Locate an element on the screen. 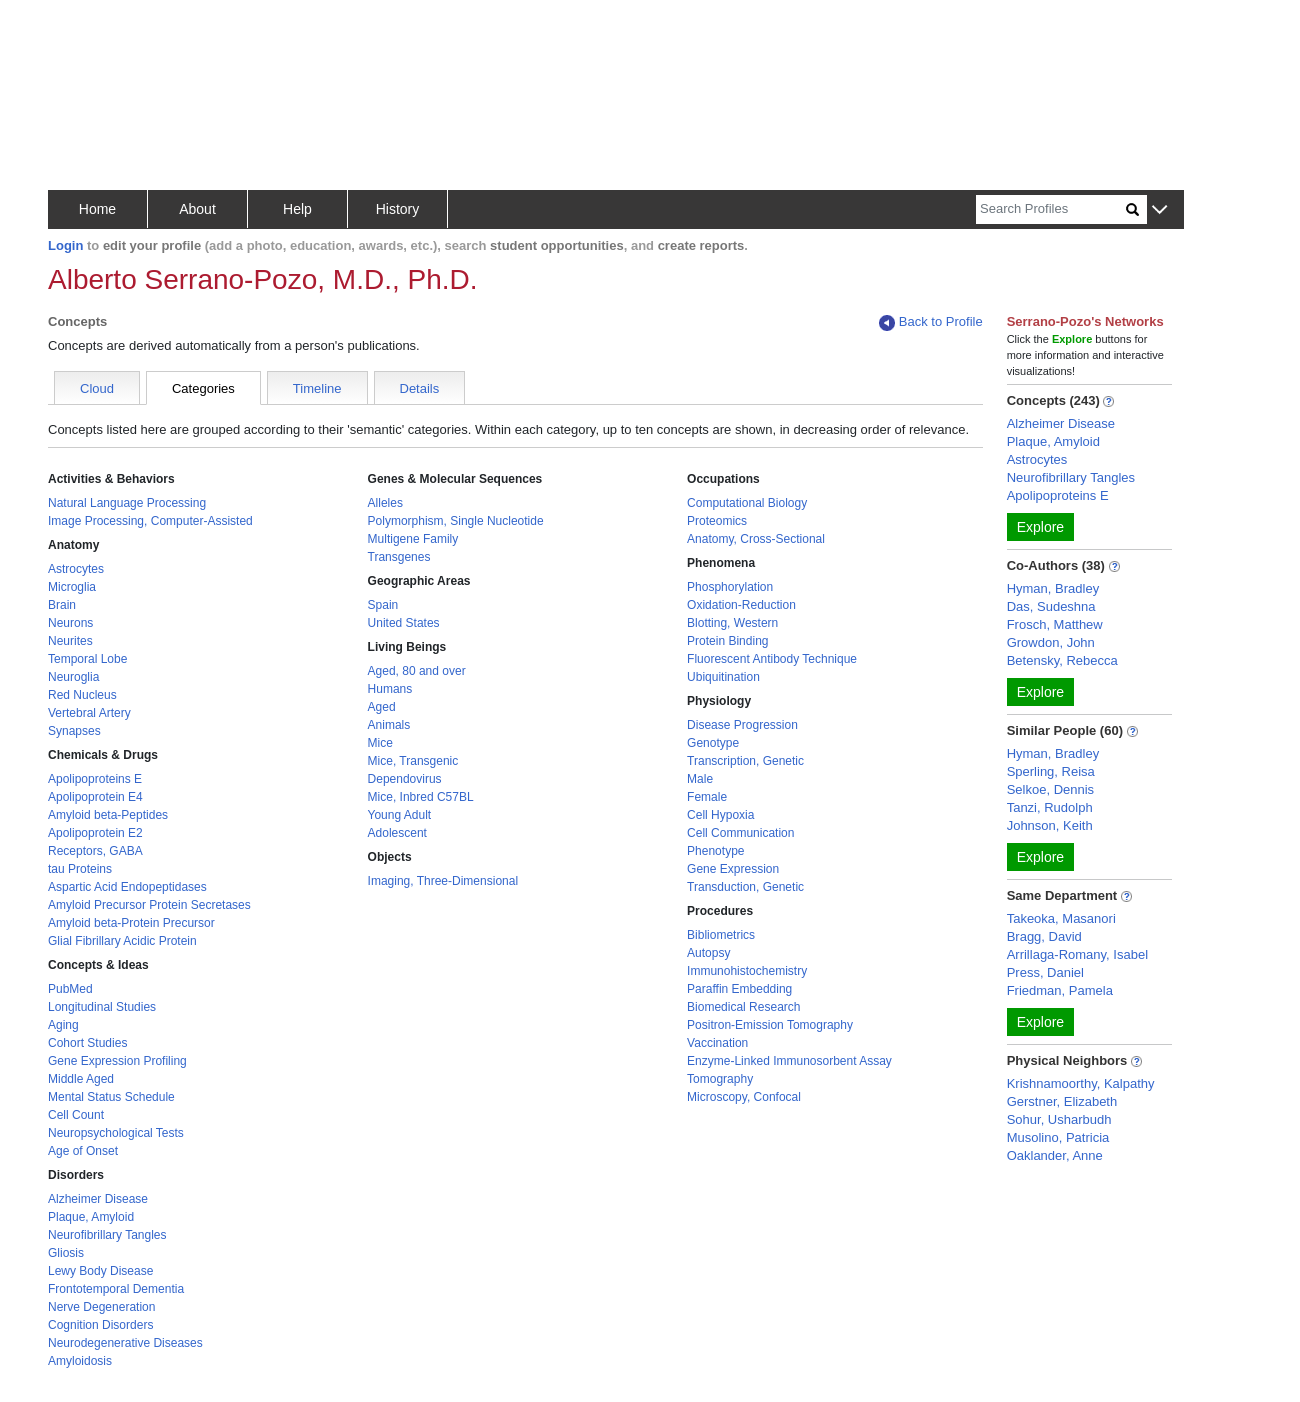 The image size is (1300, 1402). Cloud is located at coordinates (97, 388).